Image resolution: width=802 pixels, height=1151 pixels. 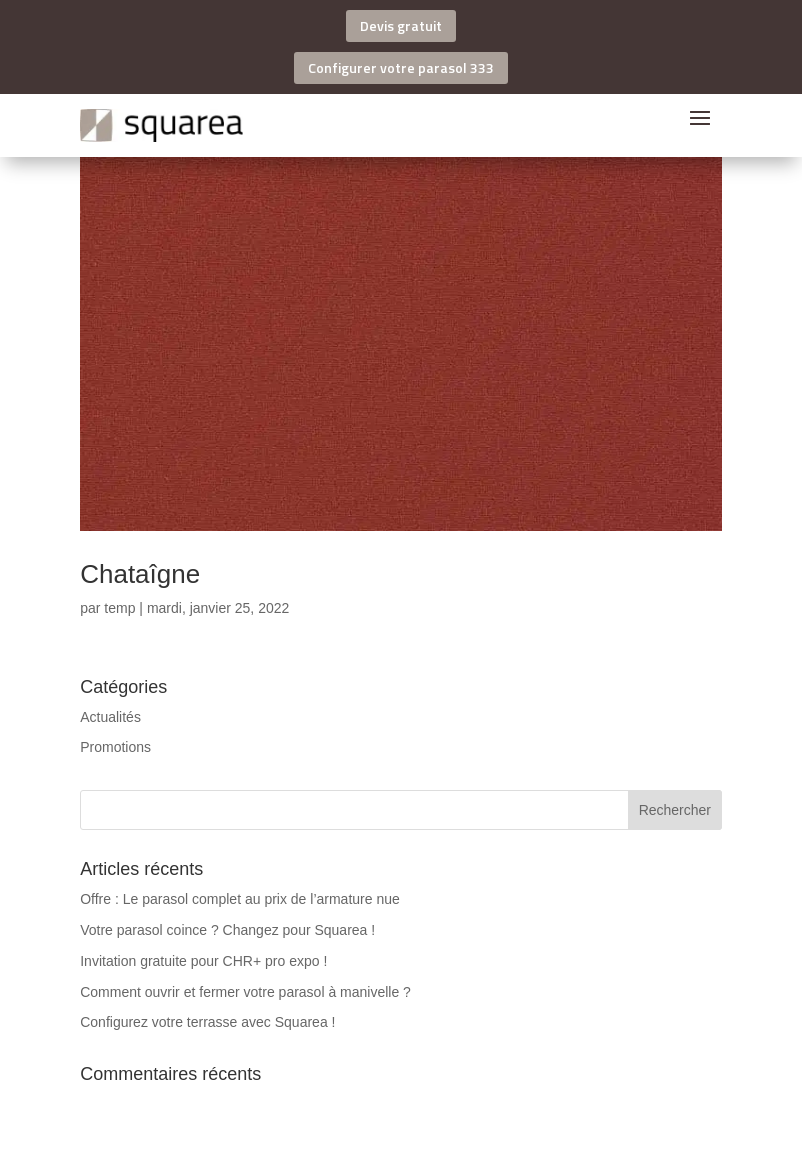 I want to click on Invitation gratuite pour CHR+ pro expo !, so click(x=203, y=961).